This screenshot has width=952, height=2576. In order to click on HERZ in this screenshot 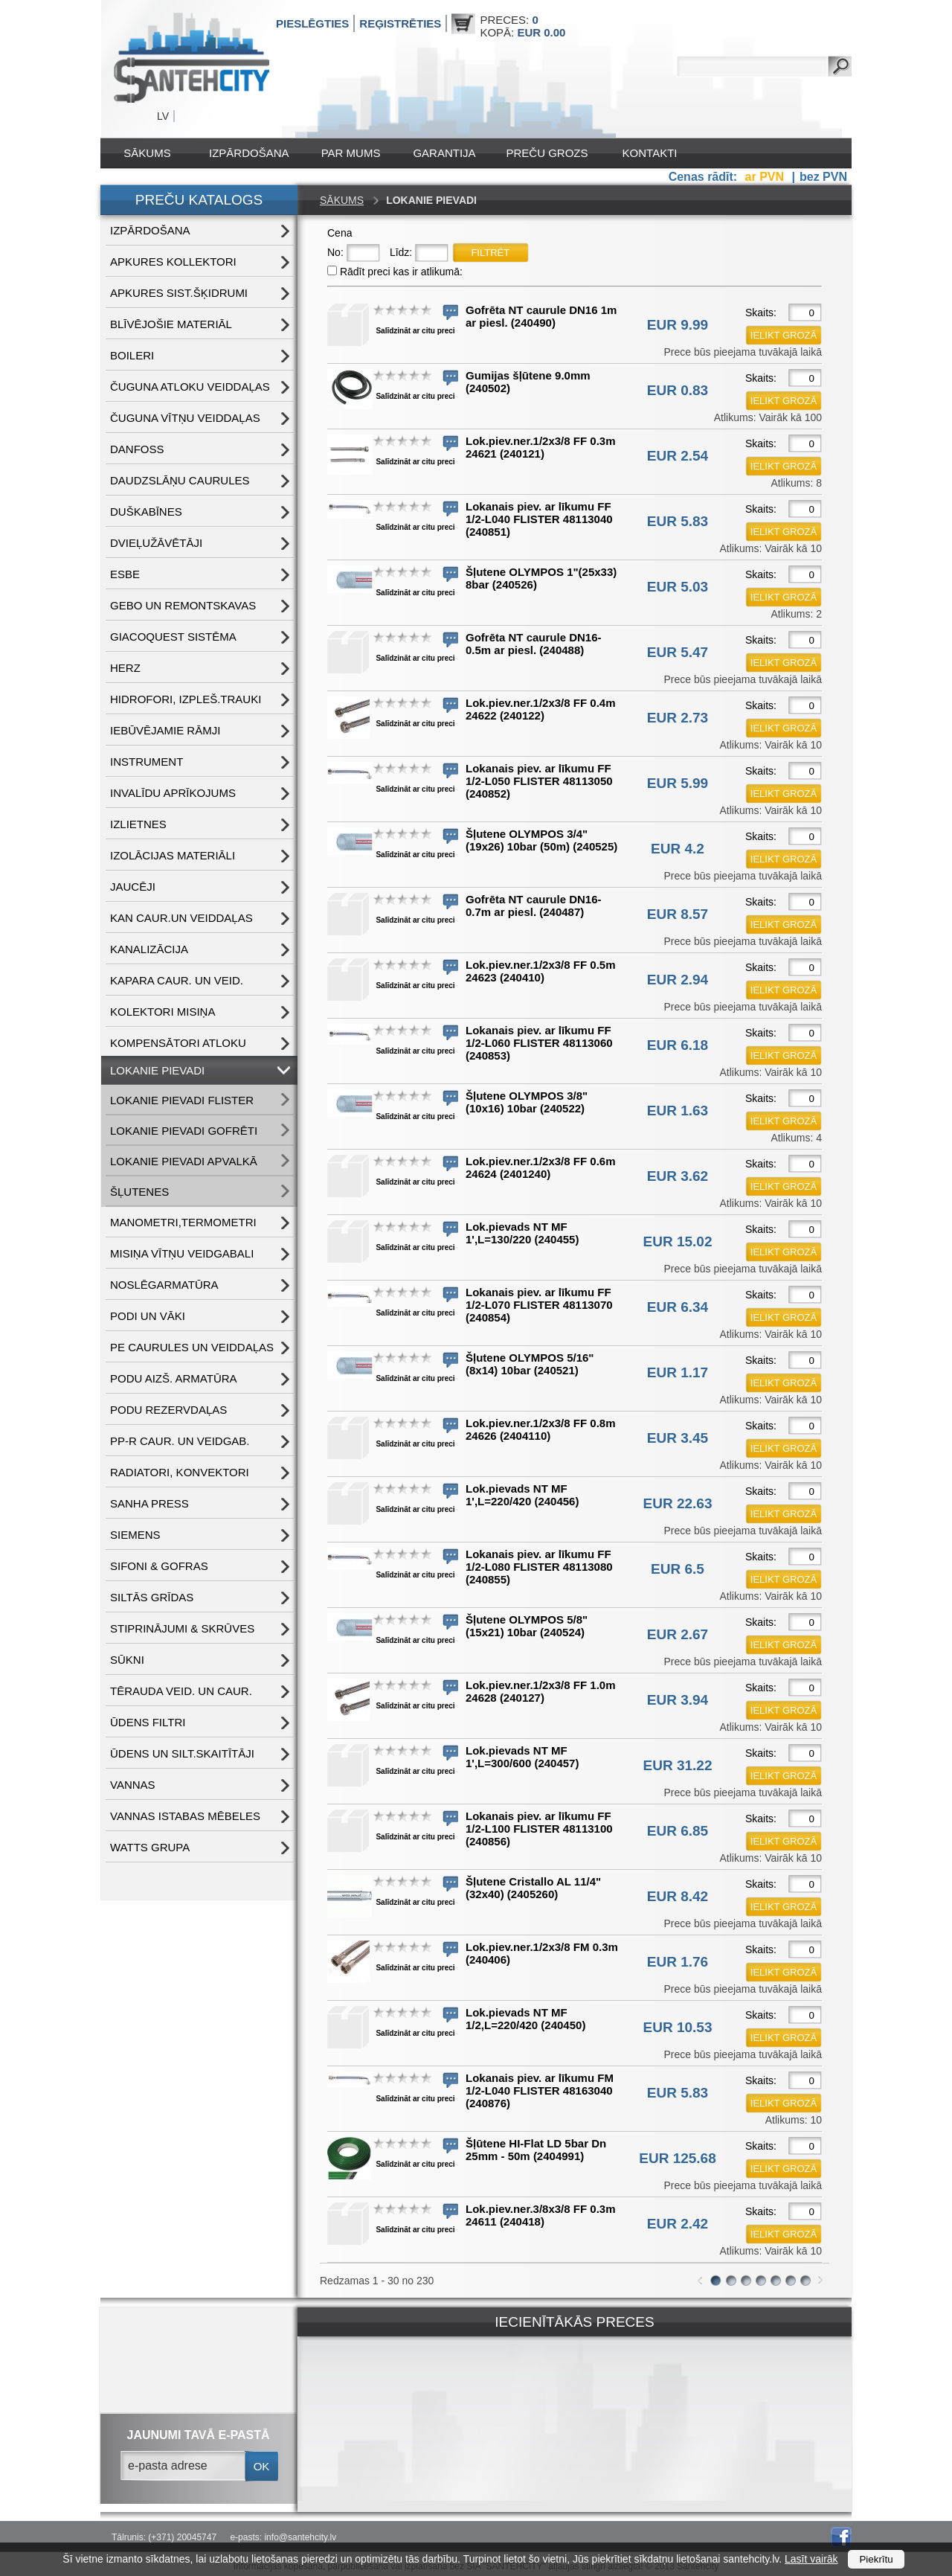, I will do `click(125, 667)`.